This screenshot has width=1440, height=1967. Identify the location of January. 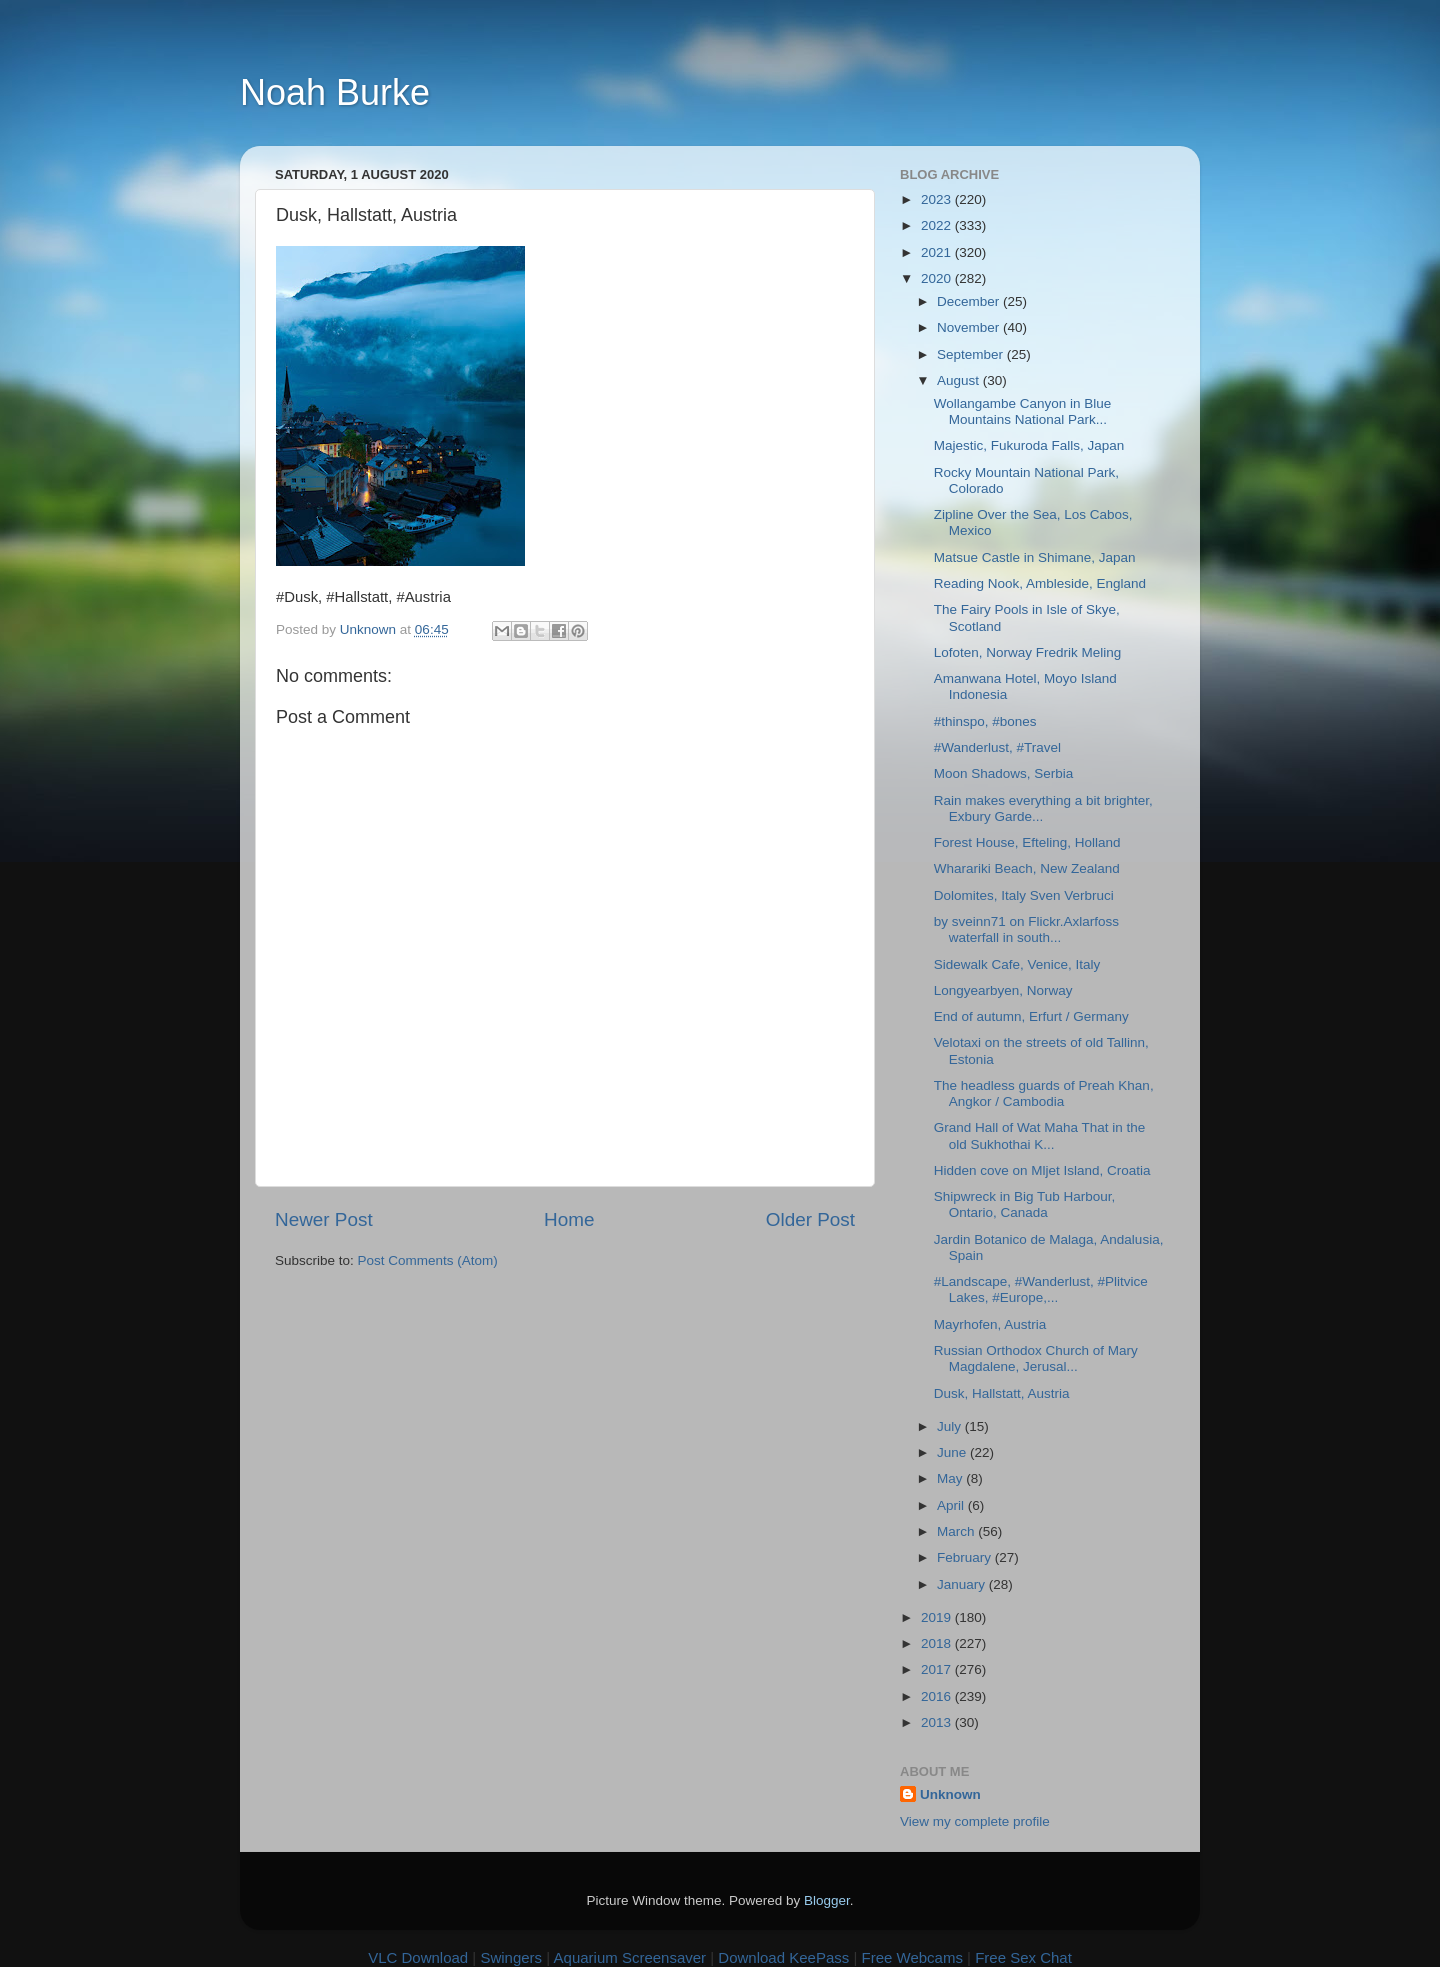
(963, 1584).